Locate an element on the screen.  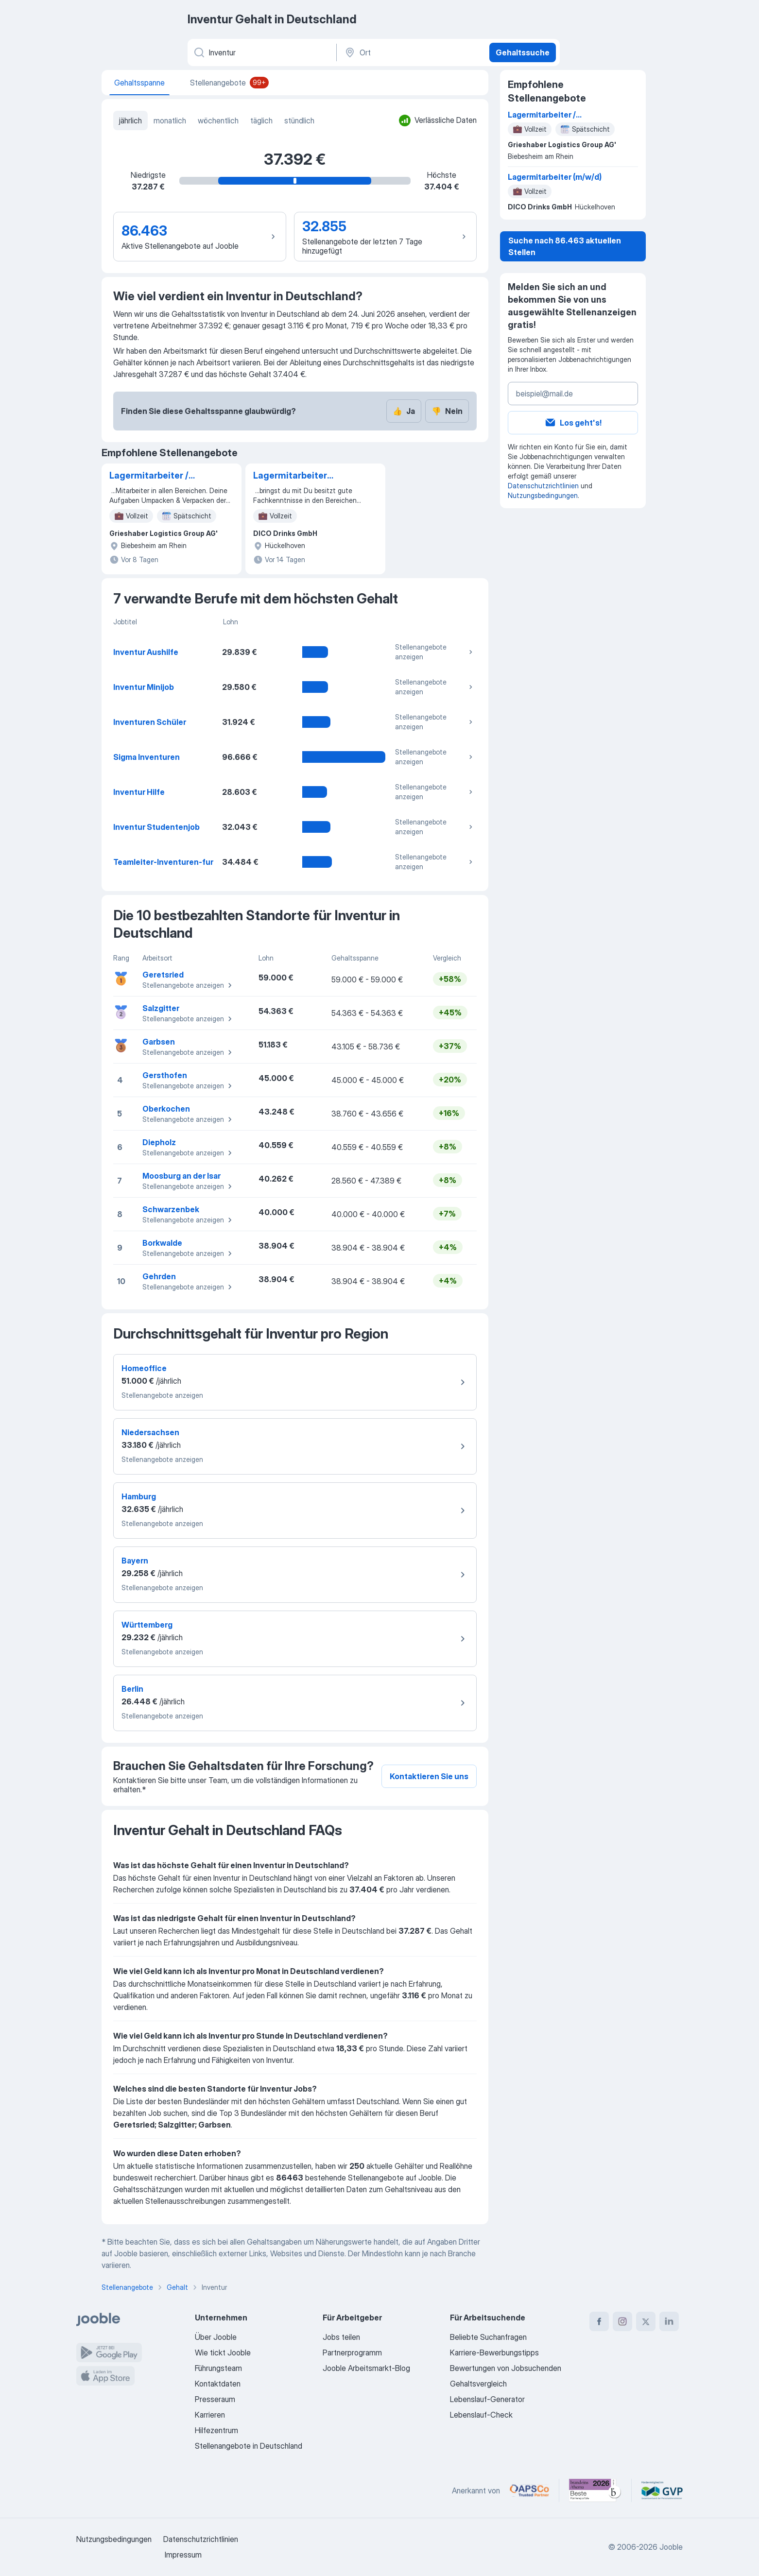
Karriere-Bewerbungstipps is located at coordinates (494, 2352).